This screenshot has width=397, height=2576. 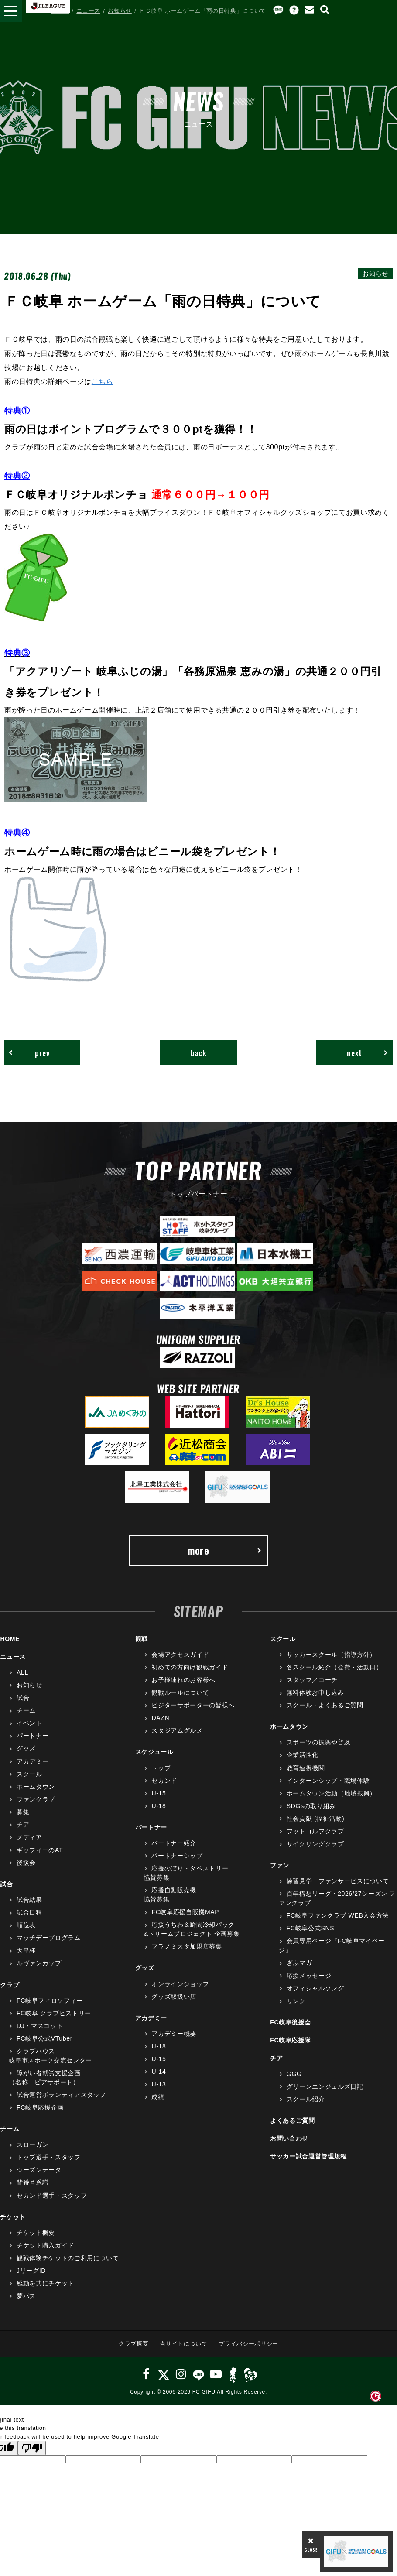 What do you see at coordinates (29, 1052) in the screenshot?
I see `prev` at bounding box center [29, 1052].